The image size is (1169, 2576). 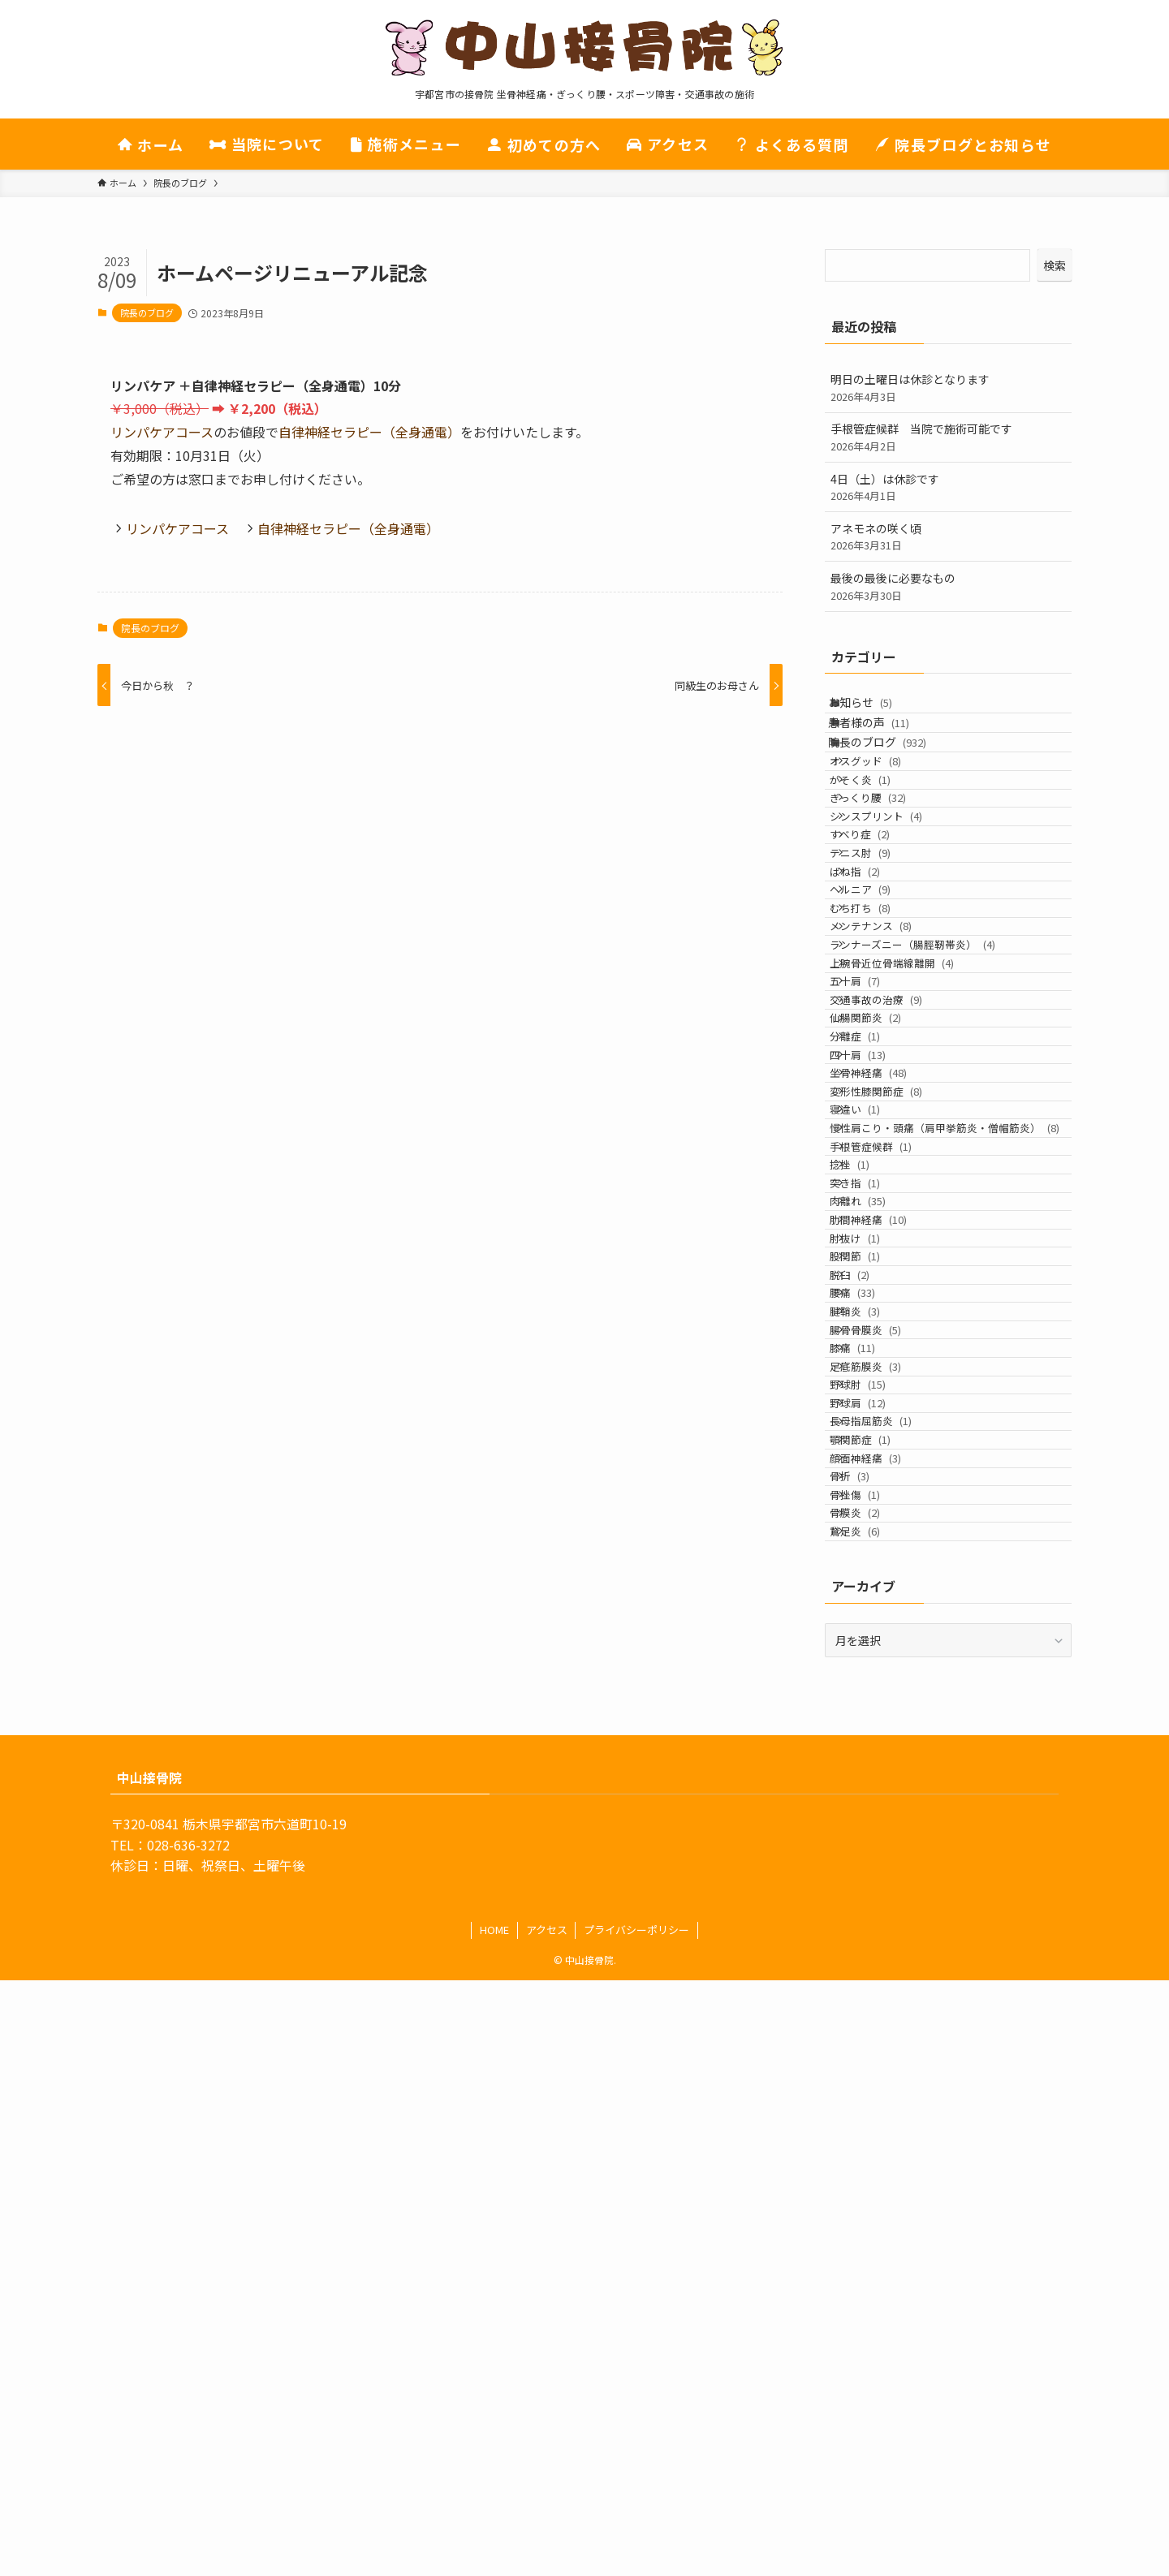 What do you see at coordinates (876, 1179) in the screenshot?
I see `五十肩` at bounding box center [876, 1179].